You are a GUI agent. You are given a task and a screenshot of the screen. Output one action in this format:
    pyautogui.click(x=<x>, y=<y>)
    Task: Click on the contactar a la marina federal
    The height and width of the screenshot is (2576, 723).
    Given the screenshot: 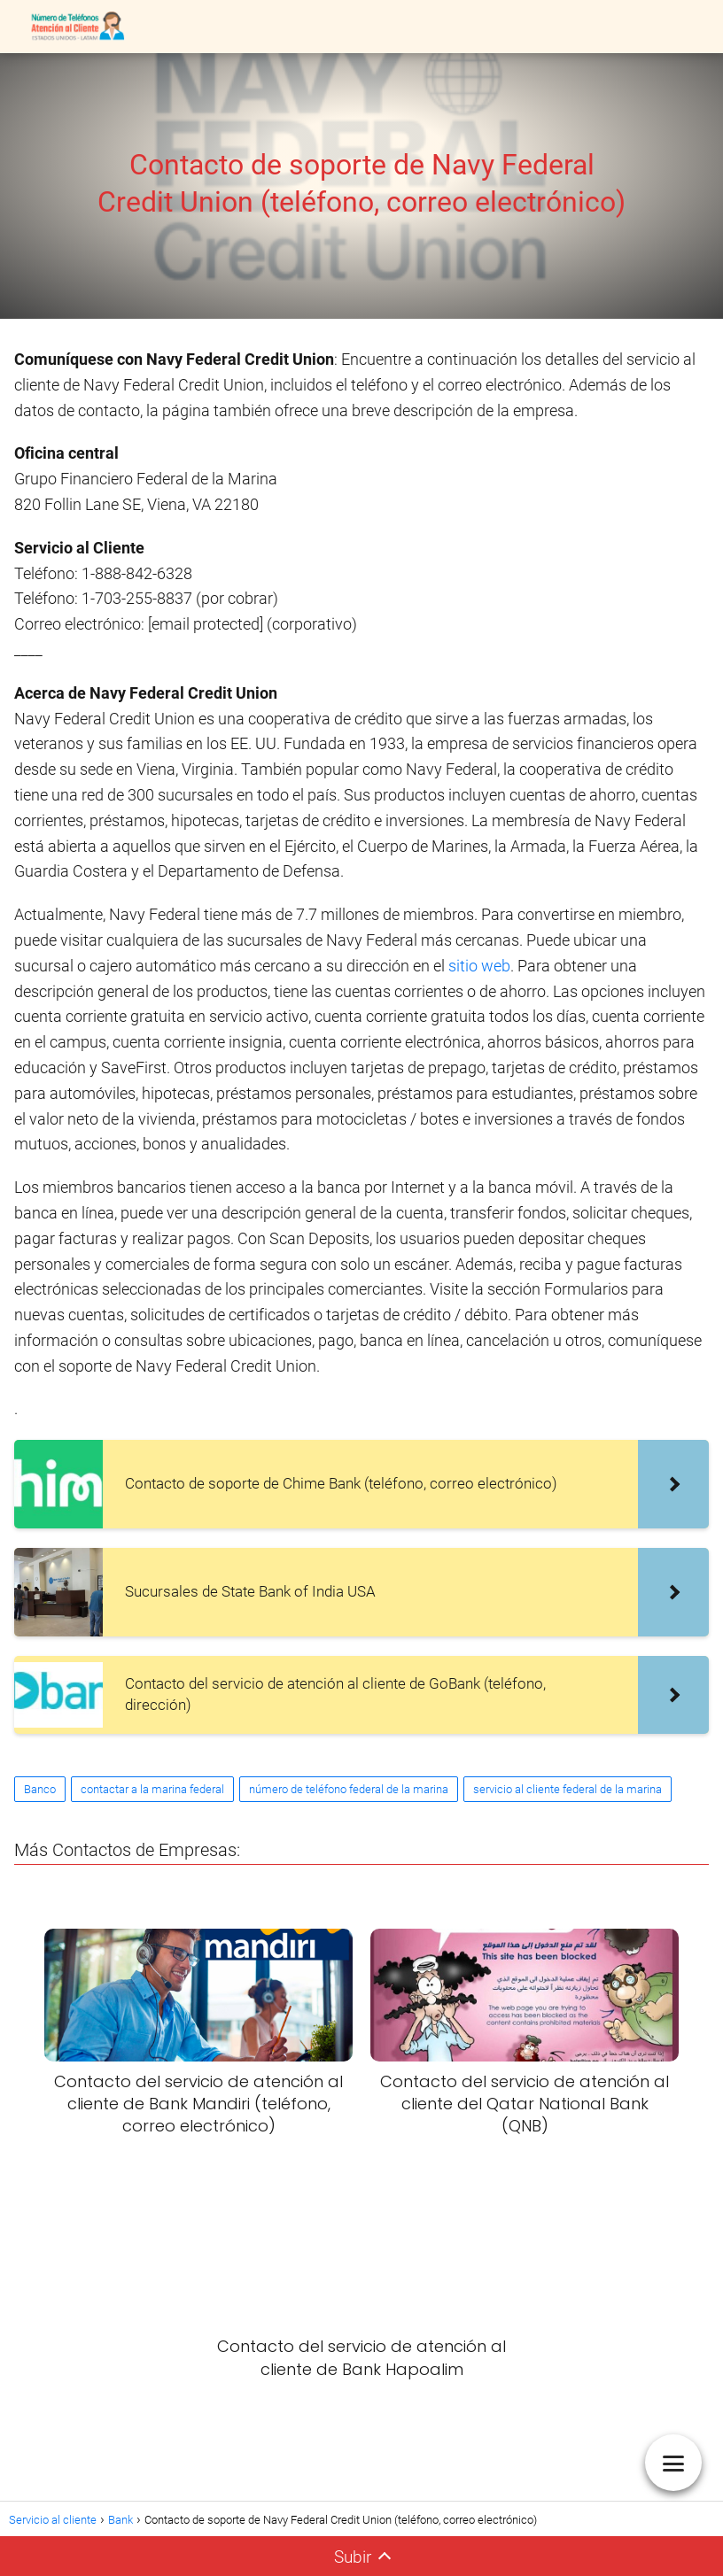 What is the action you would take?
    pyautogui.click(x=152, y=1789)
    